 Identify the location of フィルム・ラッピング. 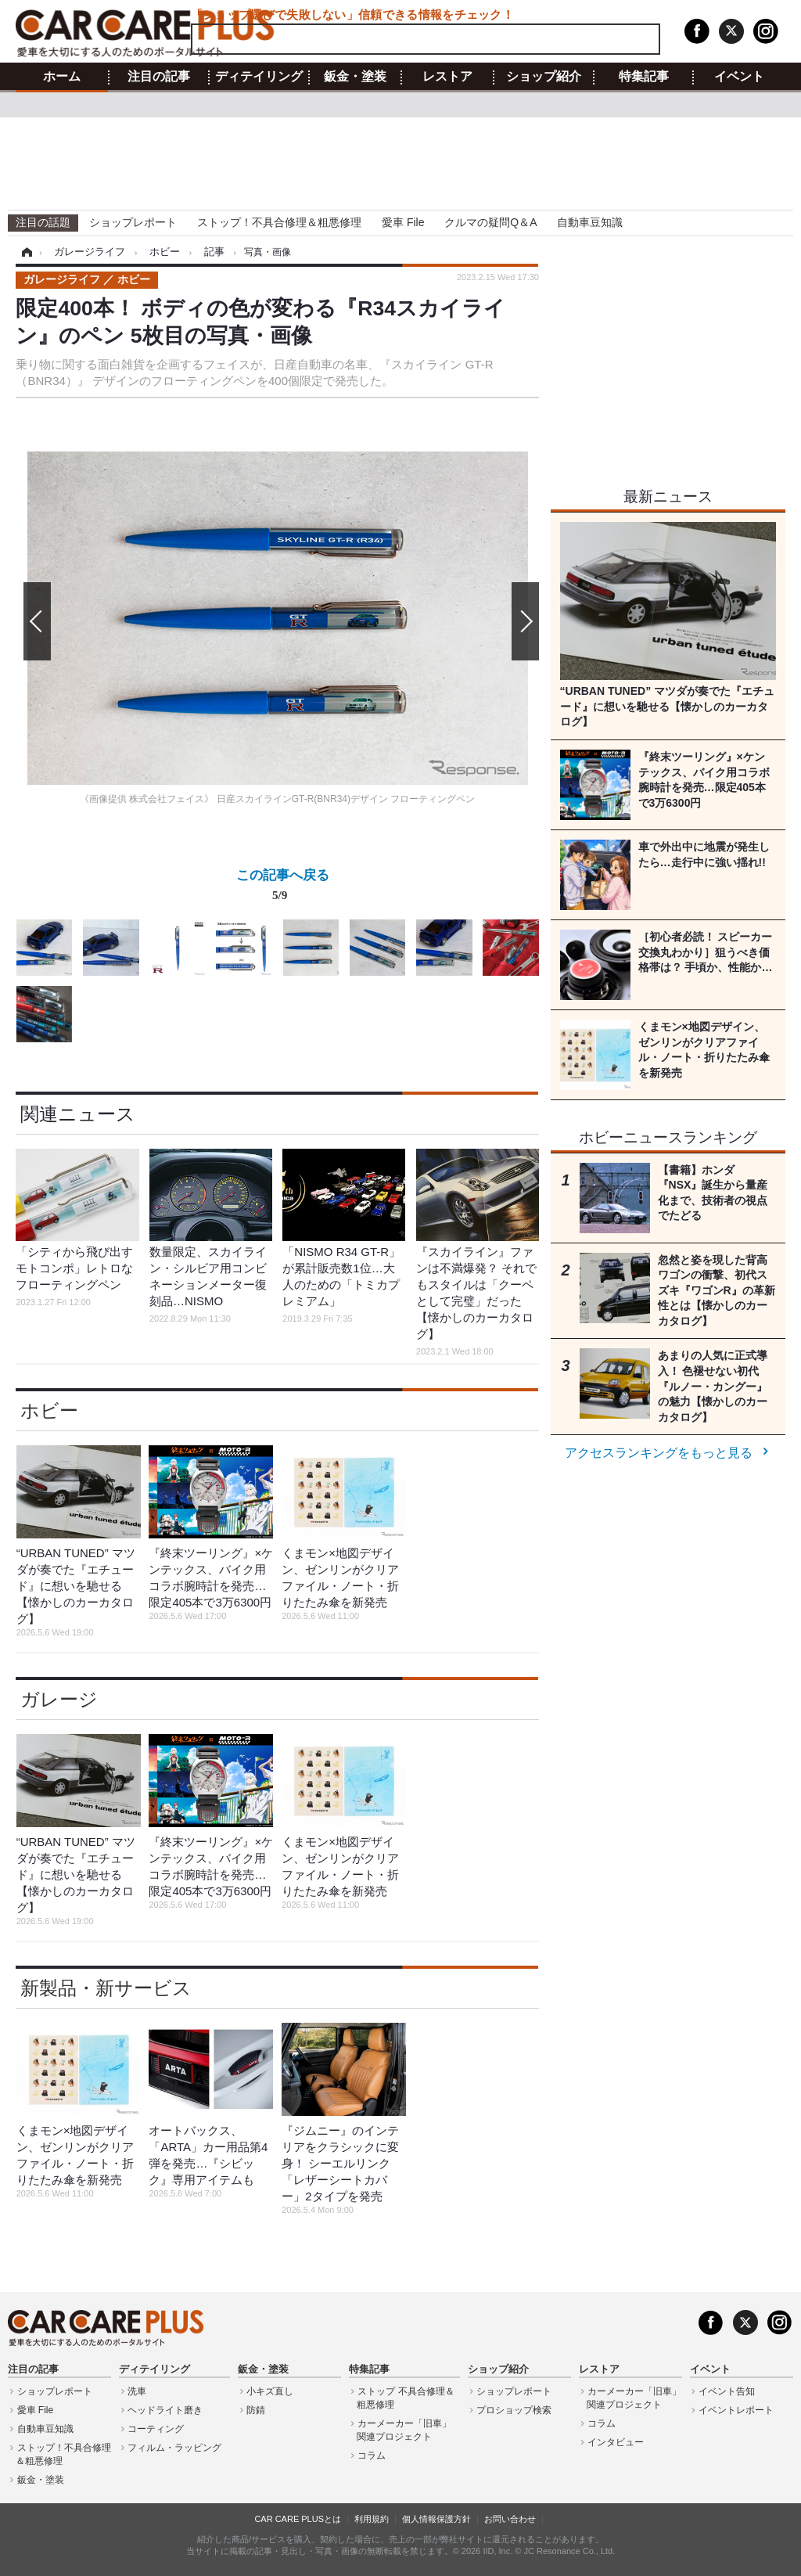
(174, 2447).